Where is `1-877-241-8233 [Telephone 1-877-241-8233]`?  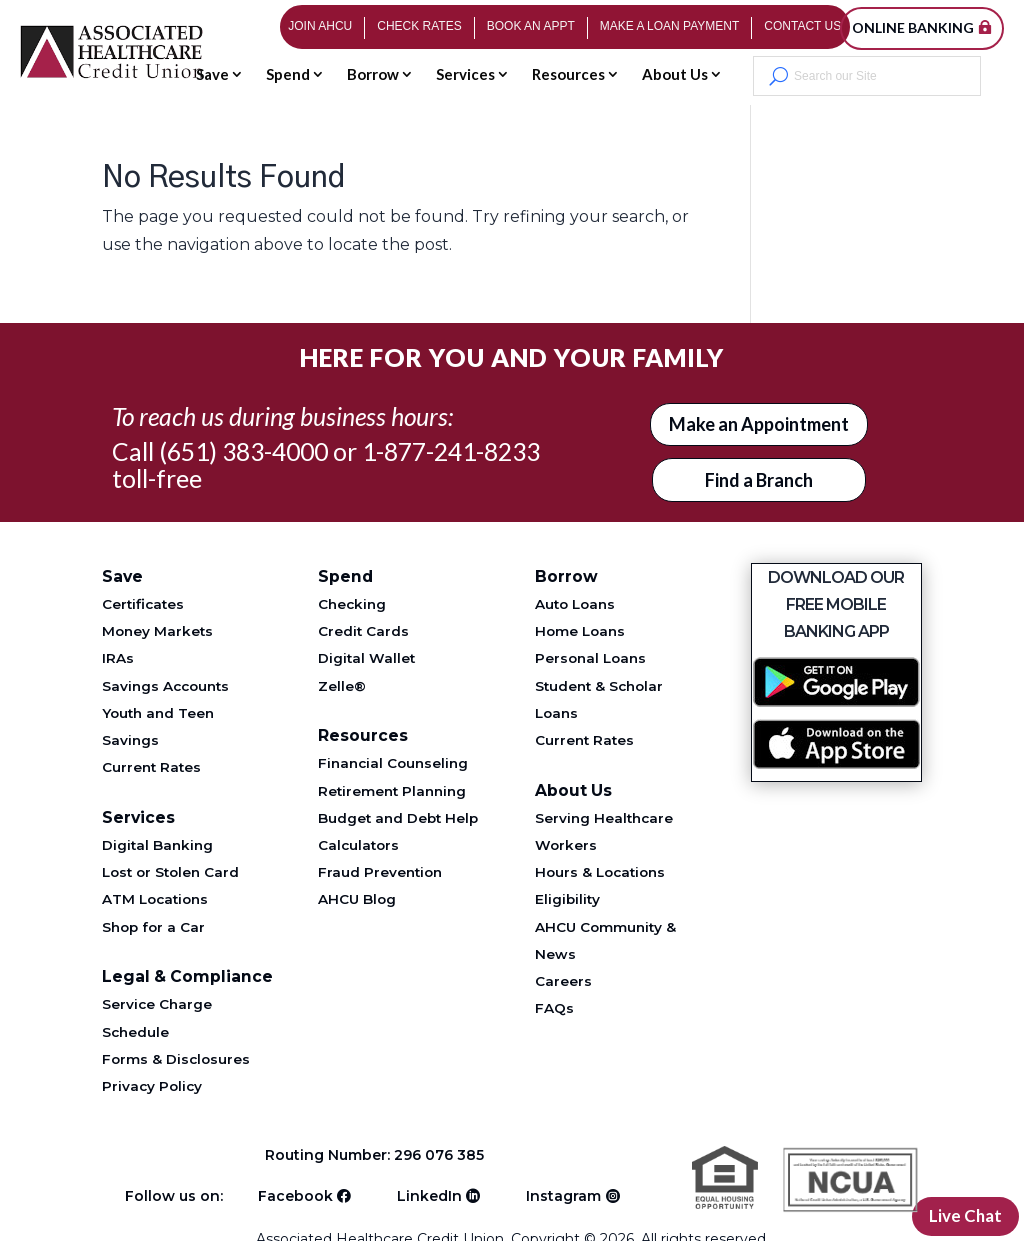 1-877-241-8233 [Telephone 1-877-241-8233] is located at coordinates (451, 451).